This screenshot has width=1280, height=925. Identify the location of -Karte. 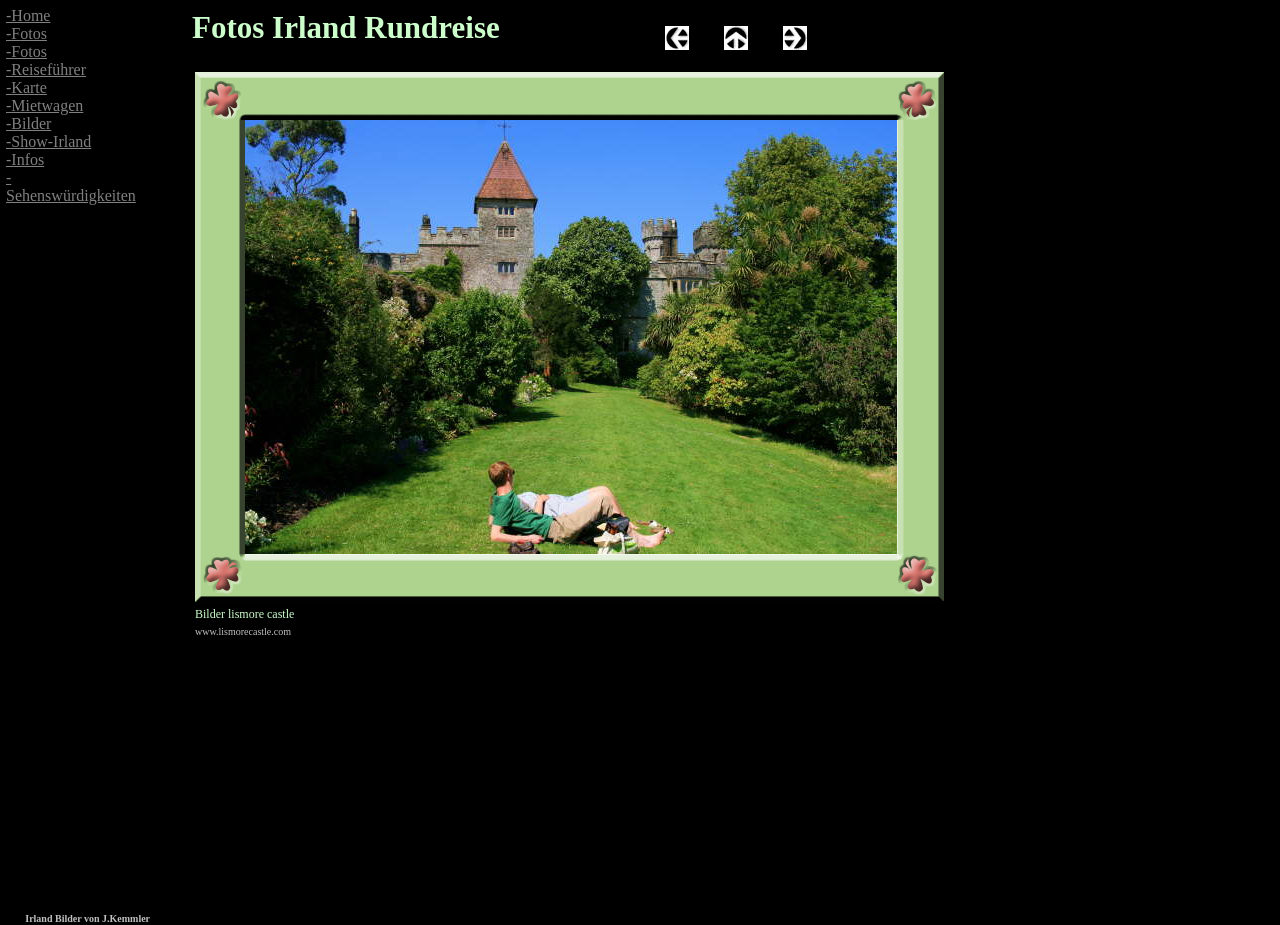
(26, 87).